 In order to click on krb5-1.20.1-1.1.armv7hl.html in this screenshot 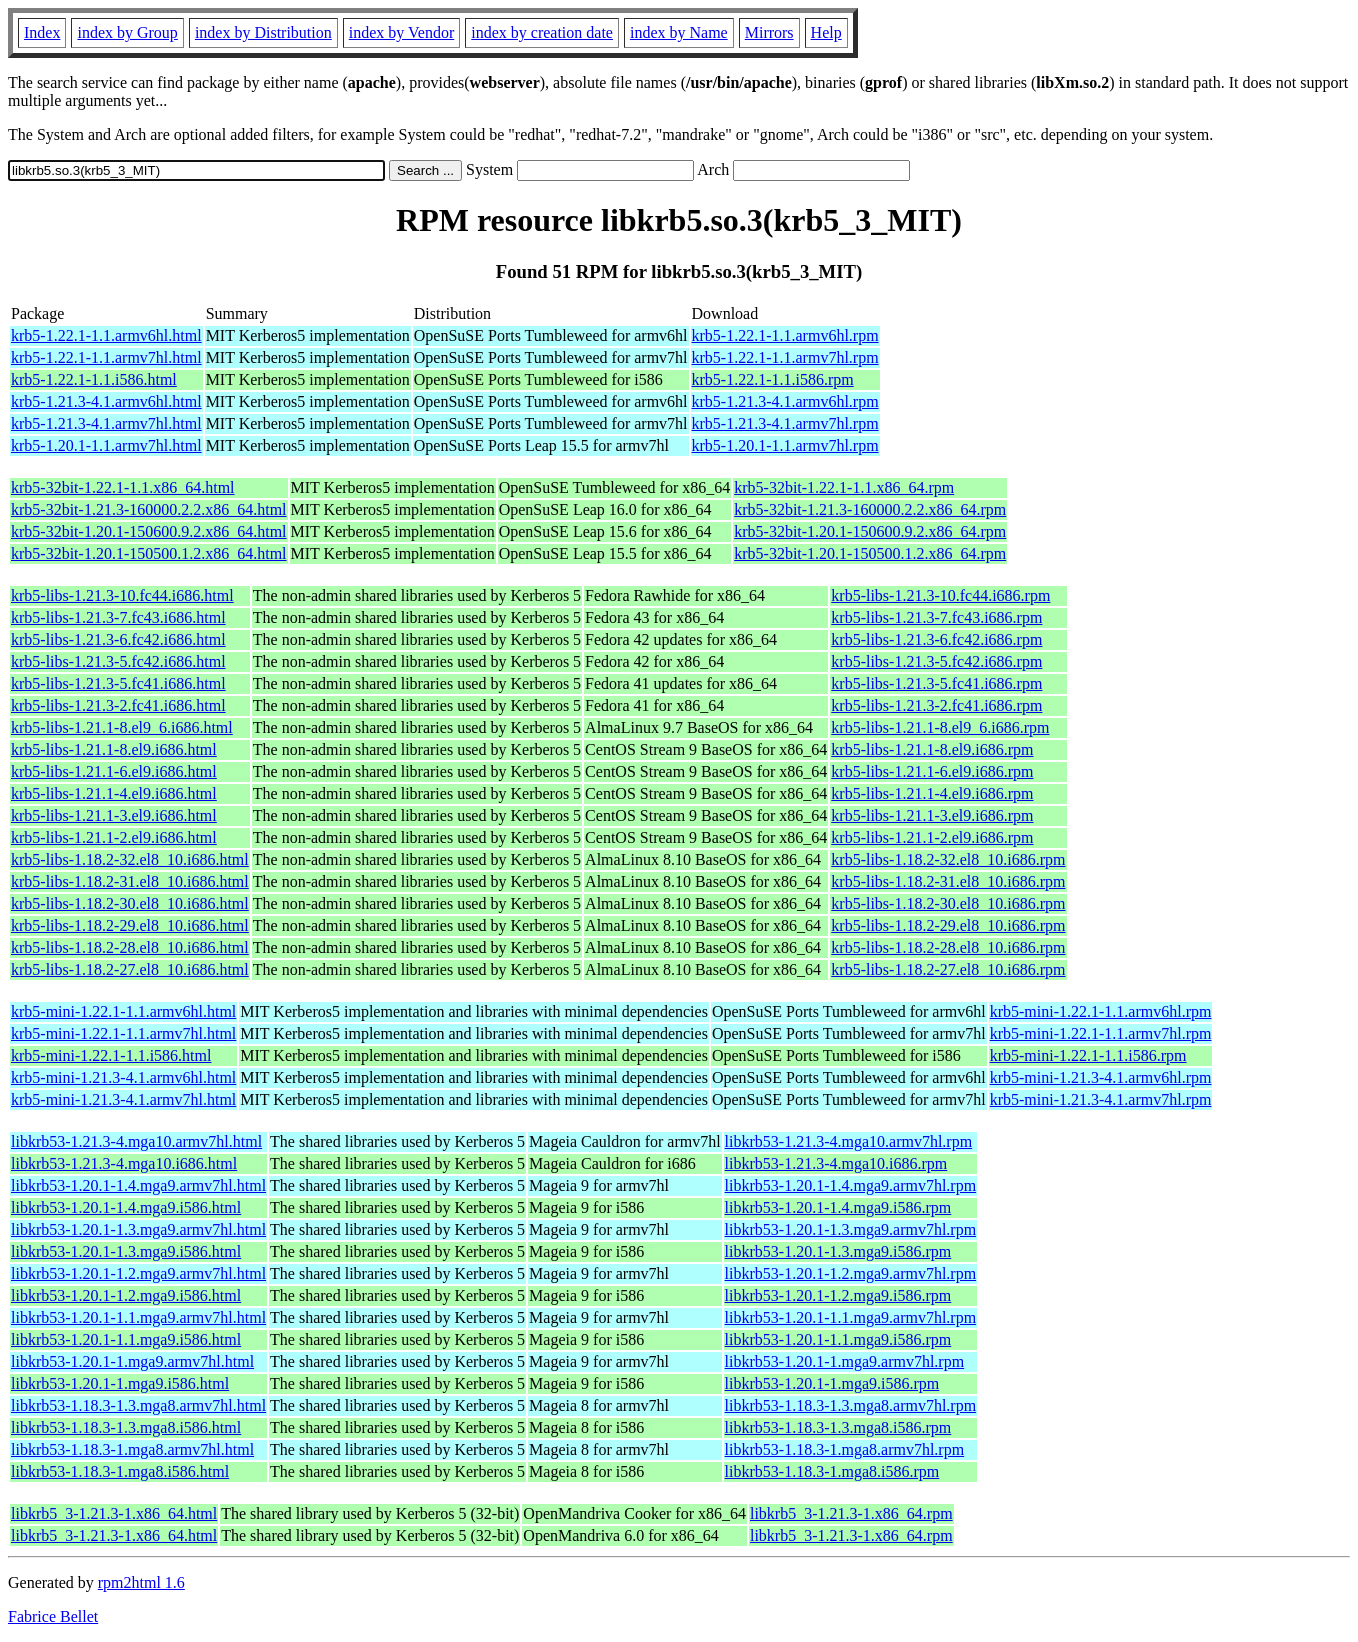, I will do `click(106, 445)`.